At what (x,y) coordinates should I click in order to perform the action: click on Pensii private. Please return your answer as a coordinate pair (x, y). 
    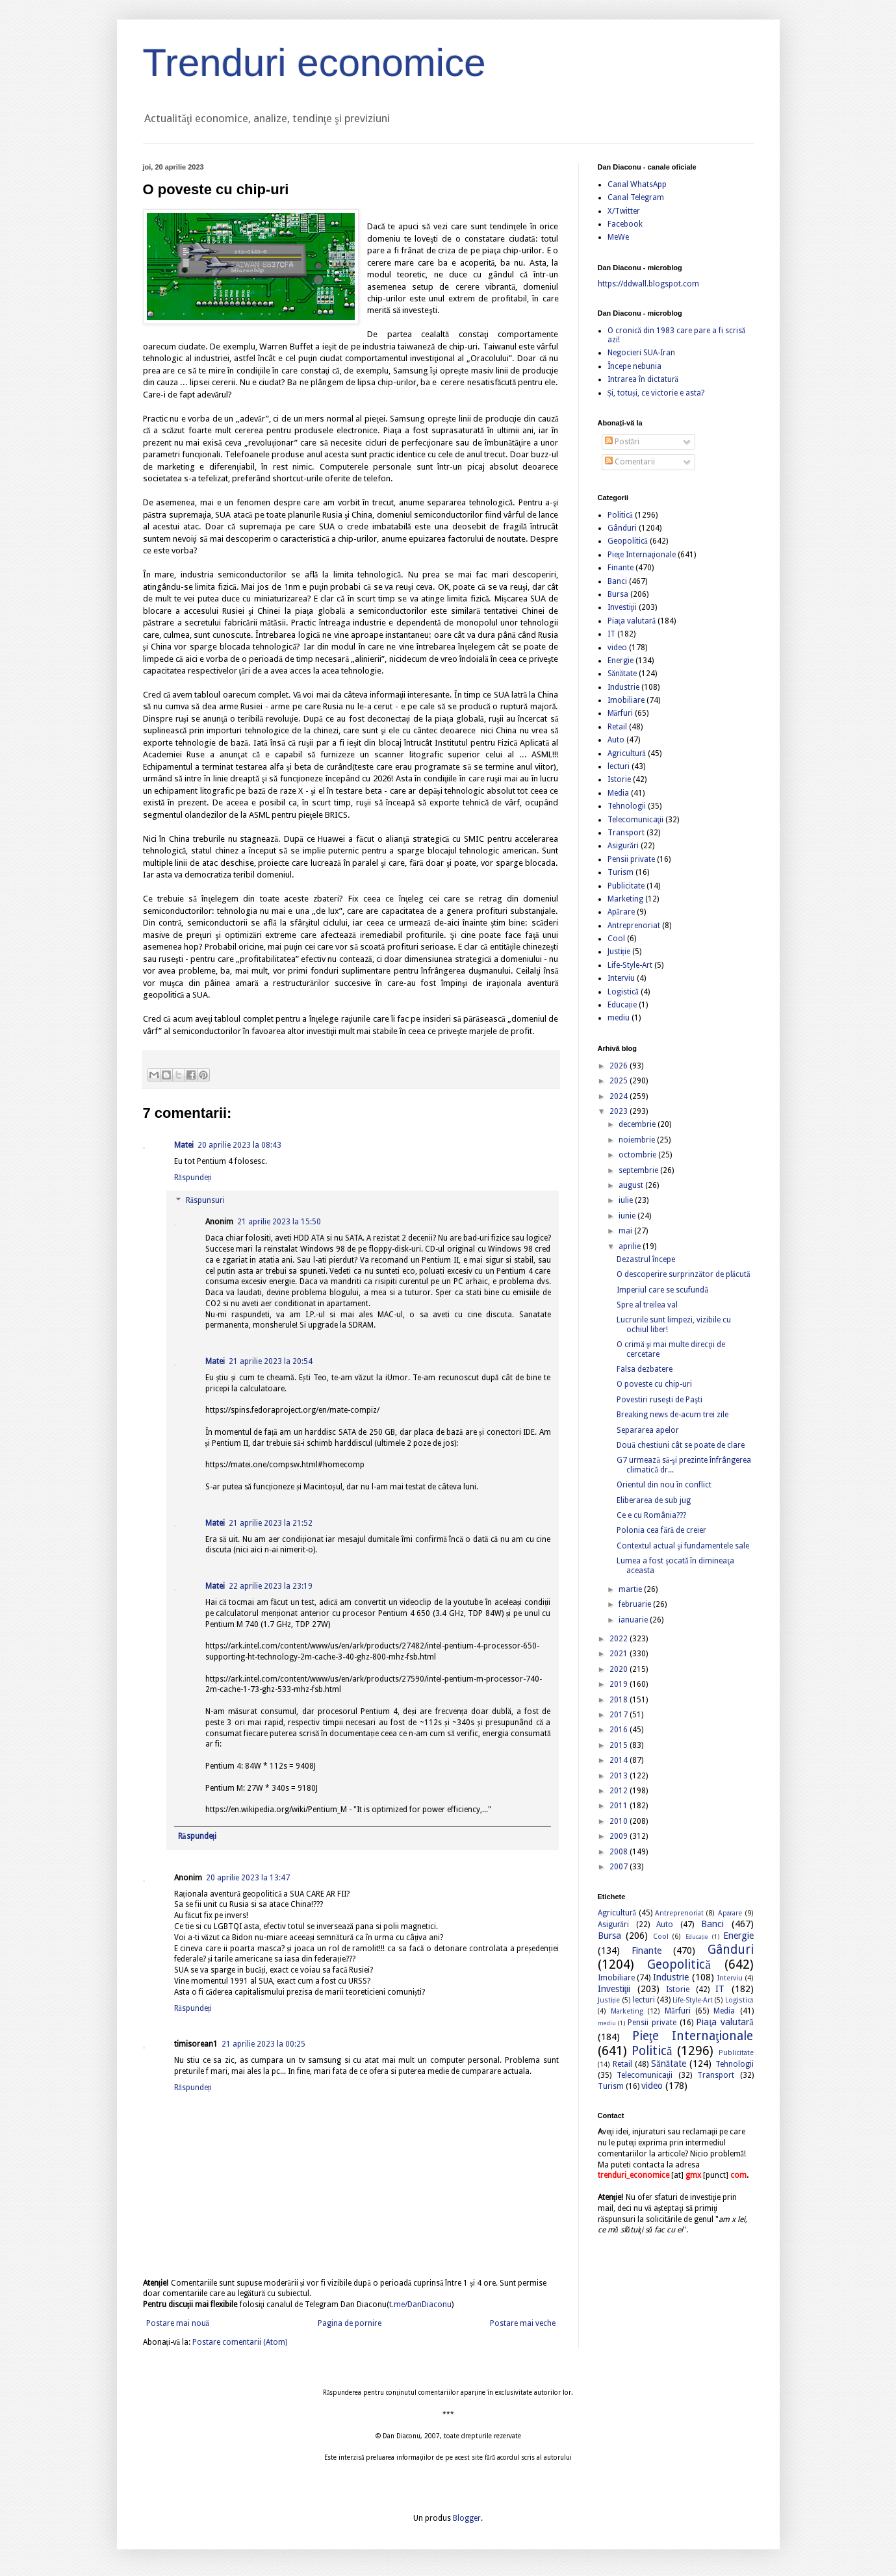
    Looking at the image, I should click on (631, 859).